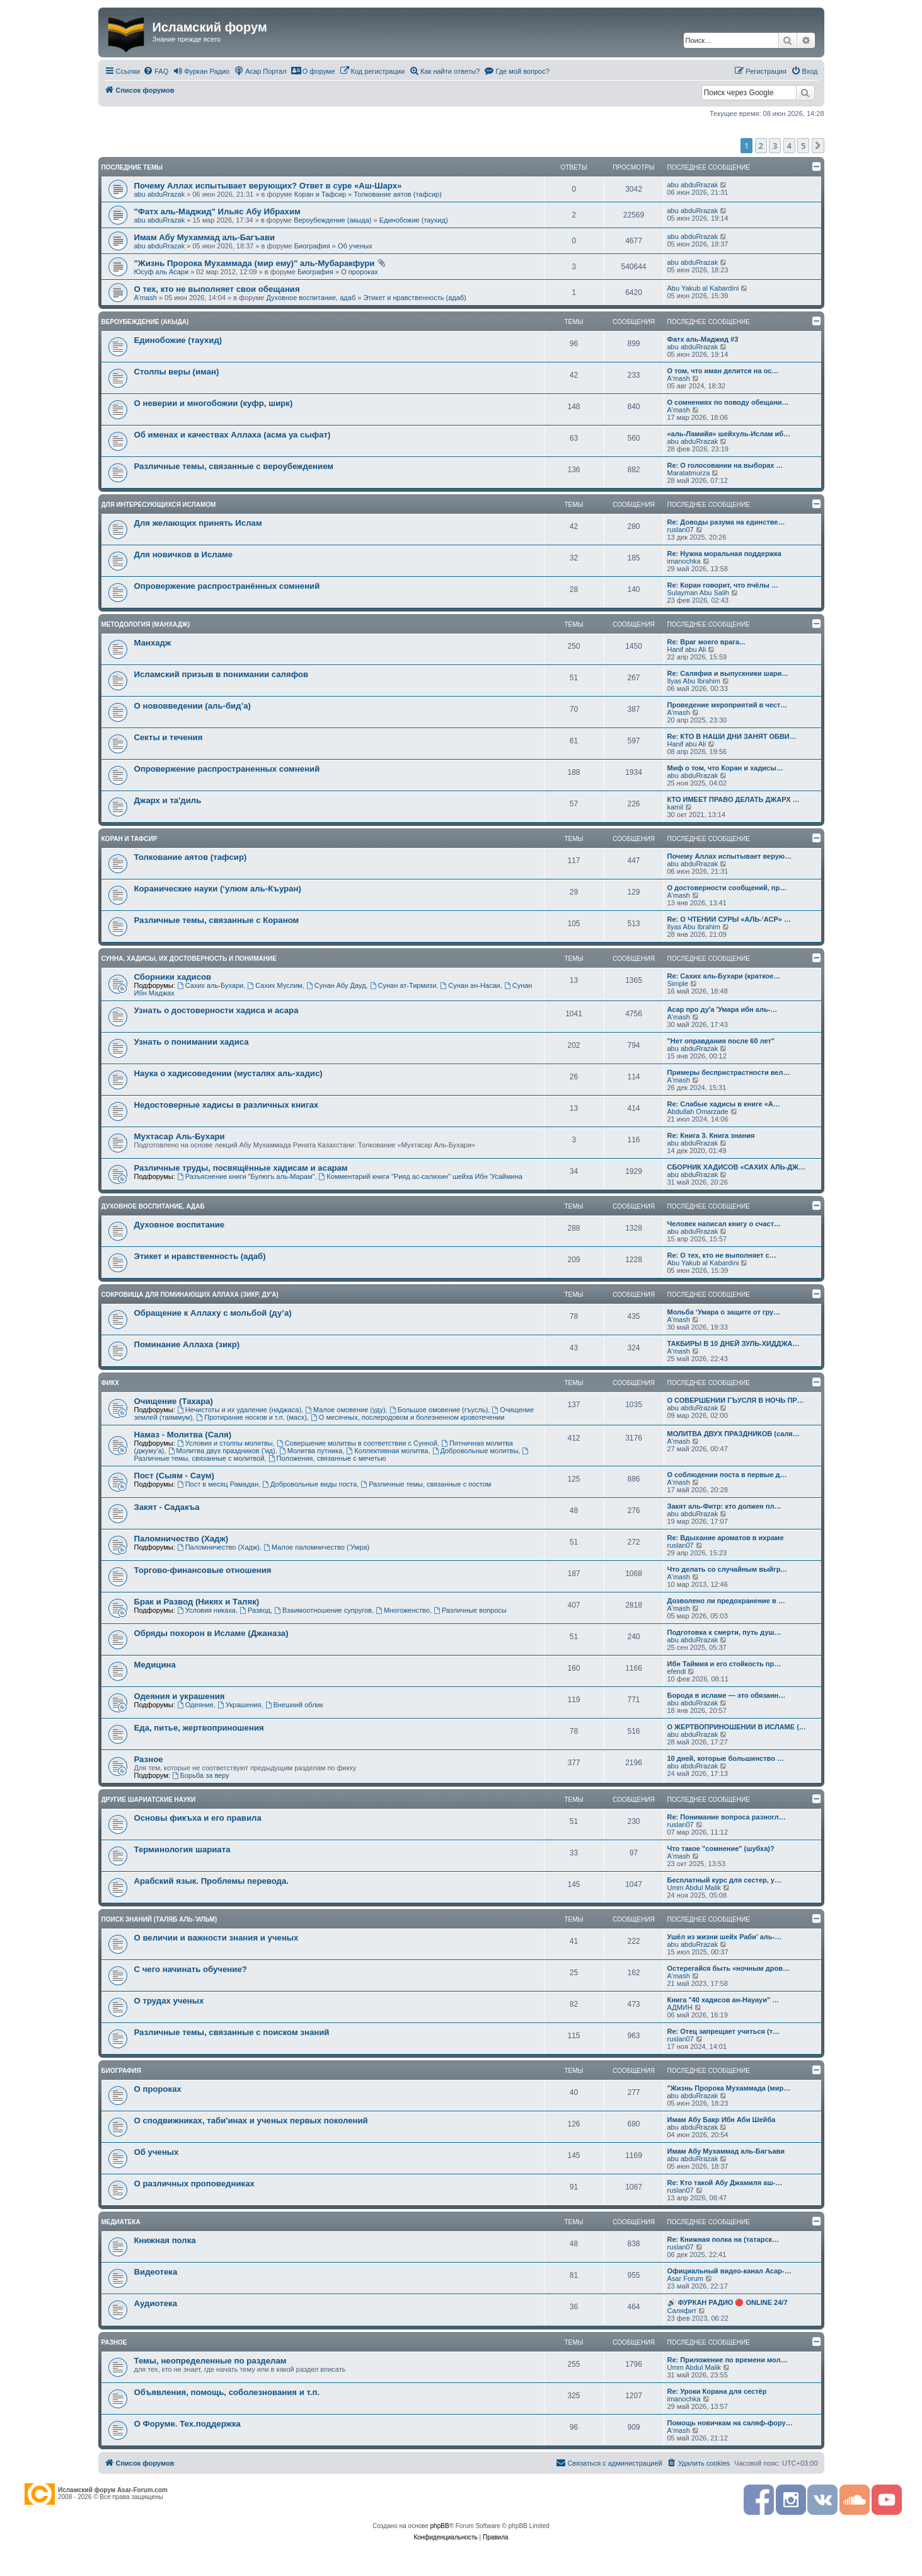  I want to click on ruslan07, so click(680, 529).